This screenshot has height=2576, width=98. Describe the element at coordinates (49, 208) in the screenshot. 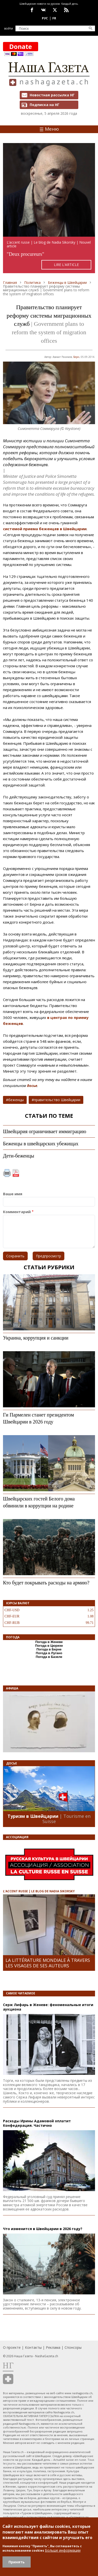

I see `https://rusaccent.ch/fr/blogpost/deux-procureurs` at that location.